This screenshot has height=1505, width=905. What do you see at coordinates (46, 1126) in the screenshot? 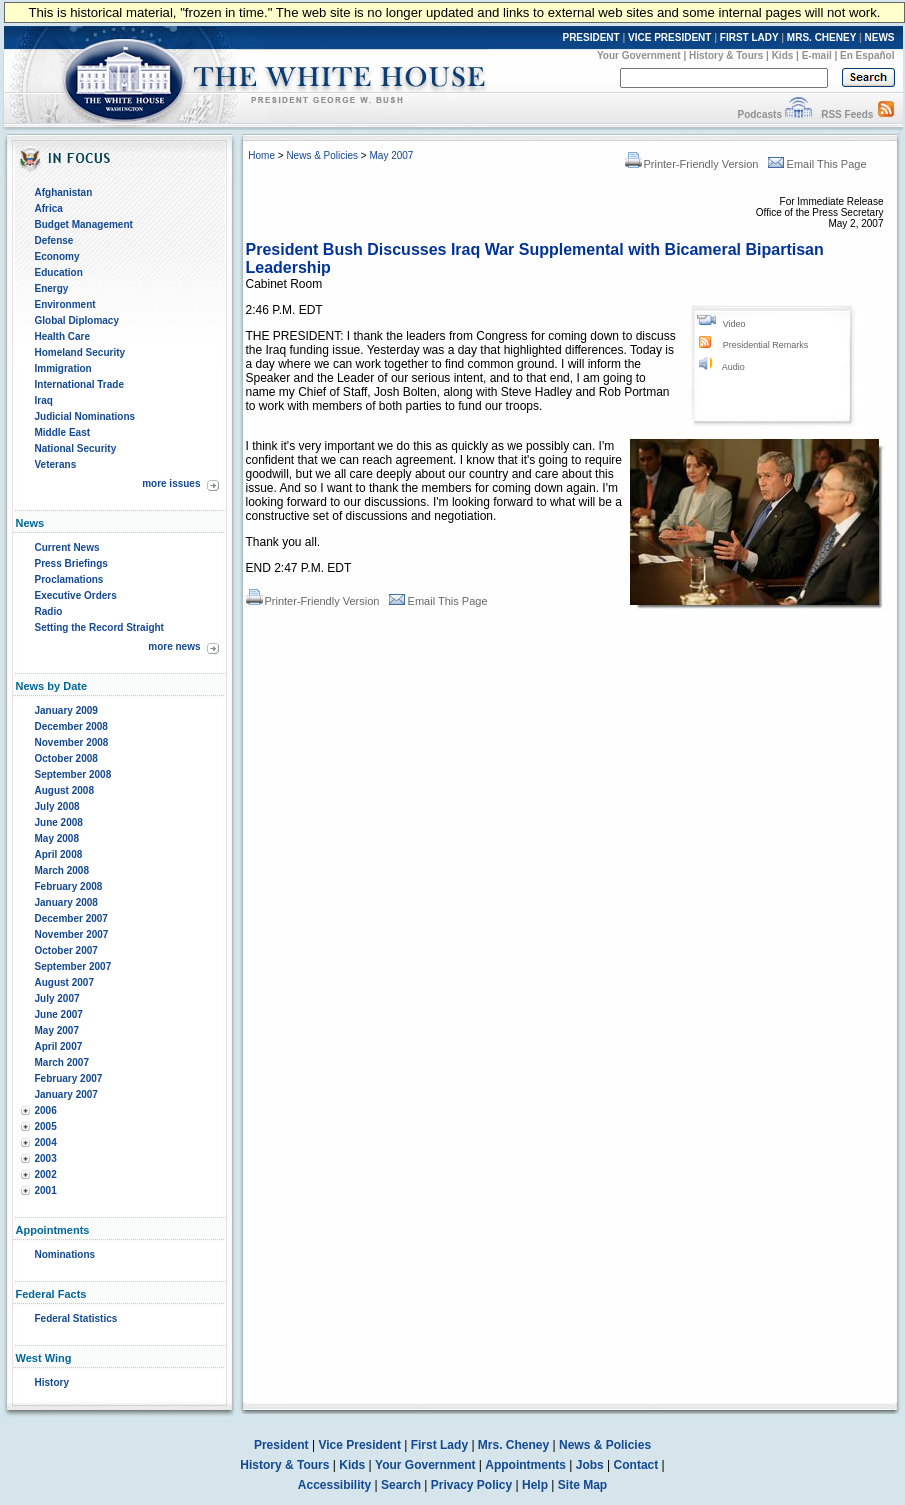
I see `2005` at bounding box center [46, 1126].